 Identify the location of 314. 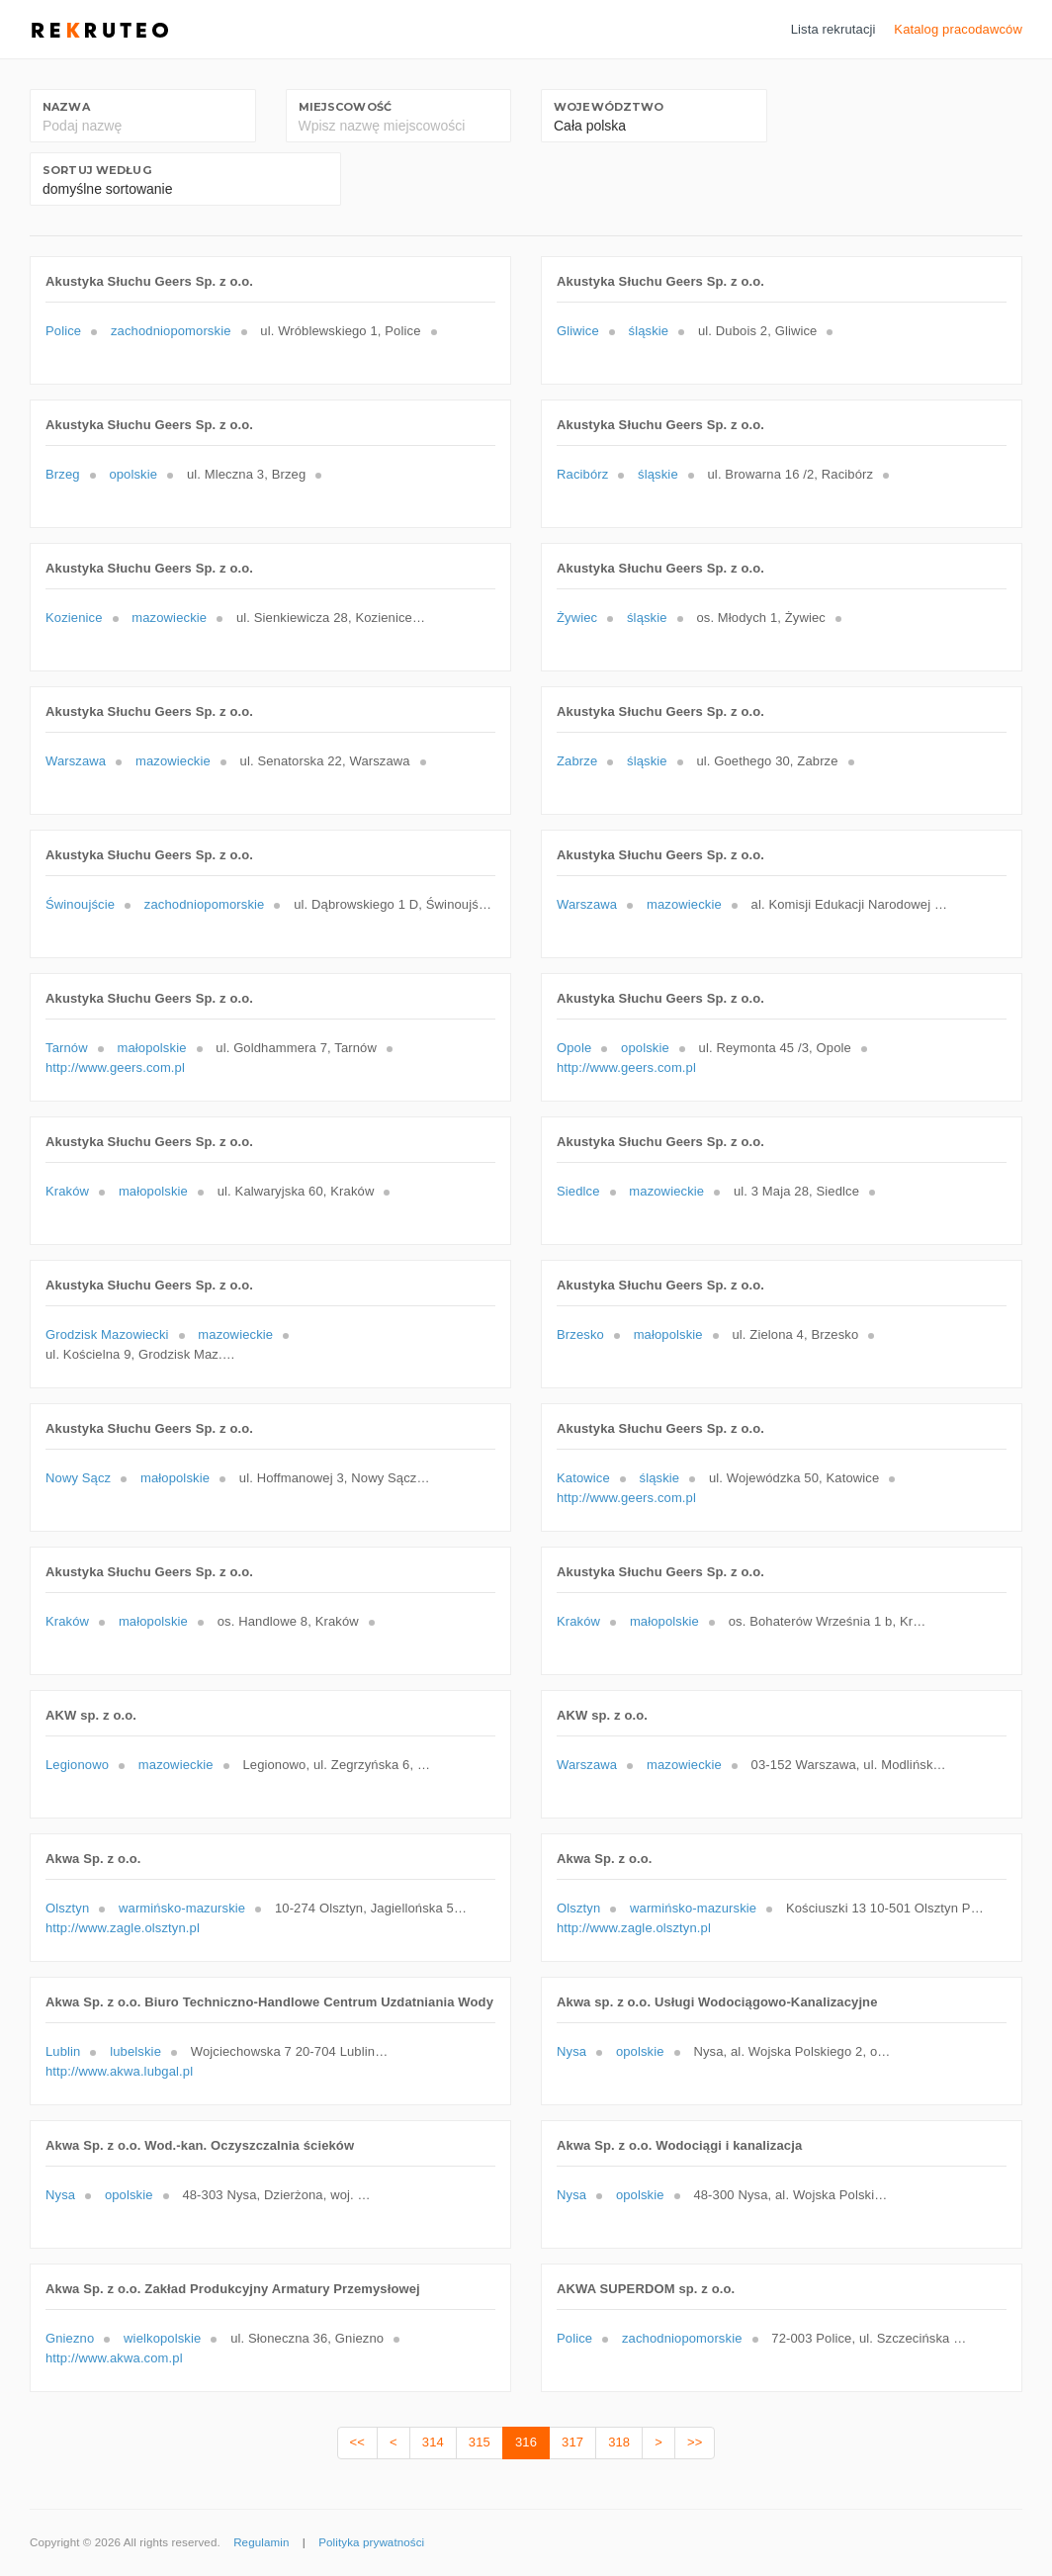
(433, 2442).